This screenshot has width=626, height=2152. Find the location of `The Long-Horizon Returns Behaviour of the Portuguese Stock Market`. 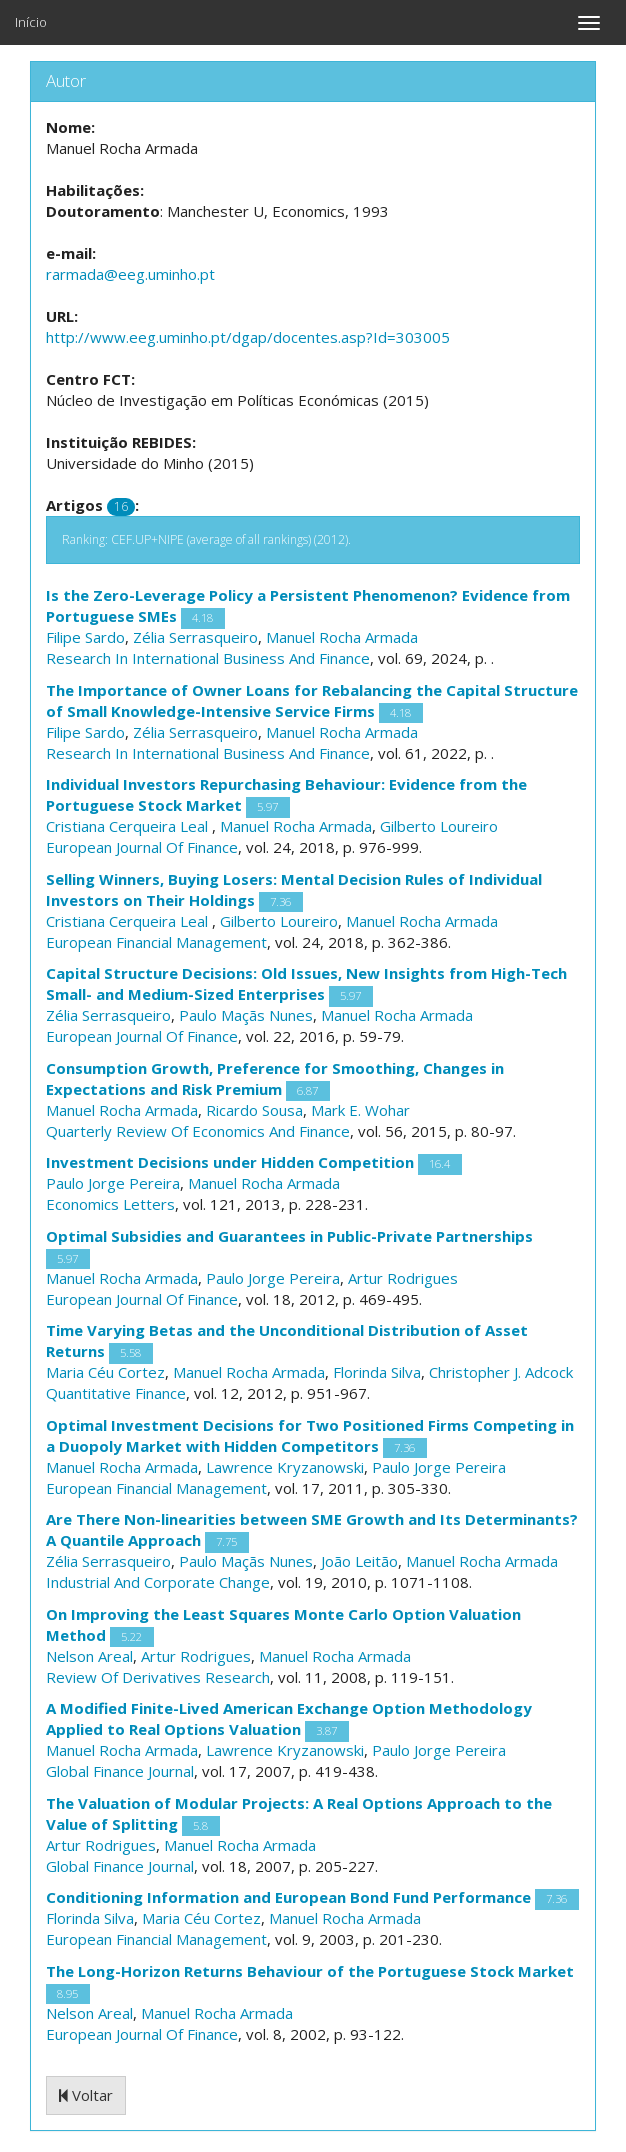

The Long-Horizon Returns Behaviour of the Portuguese Stock Market is located at coordinates (310, 1971).